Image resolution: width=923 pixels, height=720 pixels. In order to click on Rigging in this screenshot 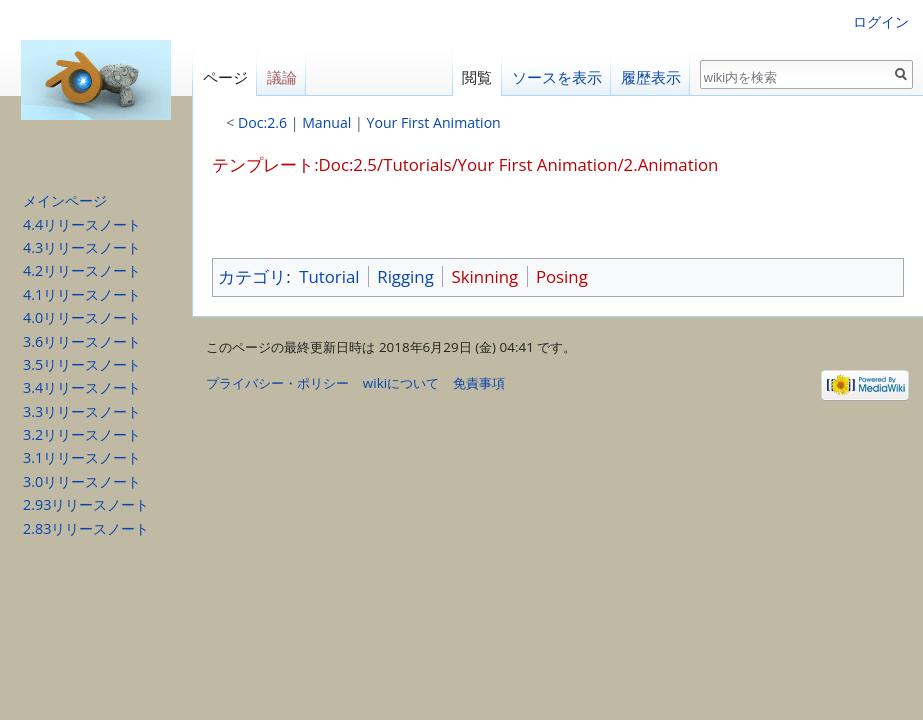, I will do `click(405, 276)`.